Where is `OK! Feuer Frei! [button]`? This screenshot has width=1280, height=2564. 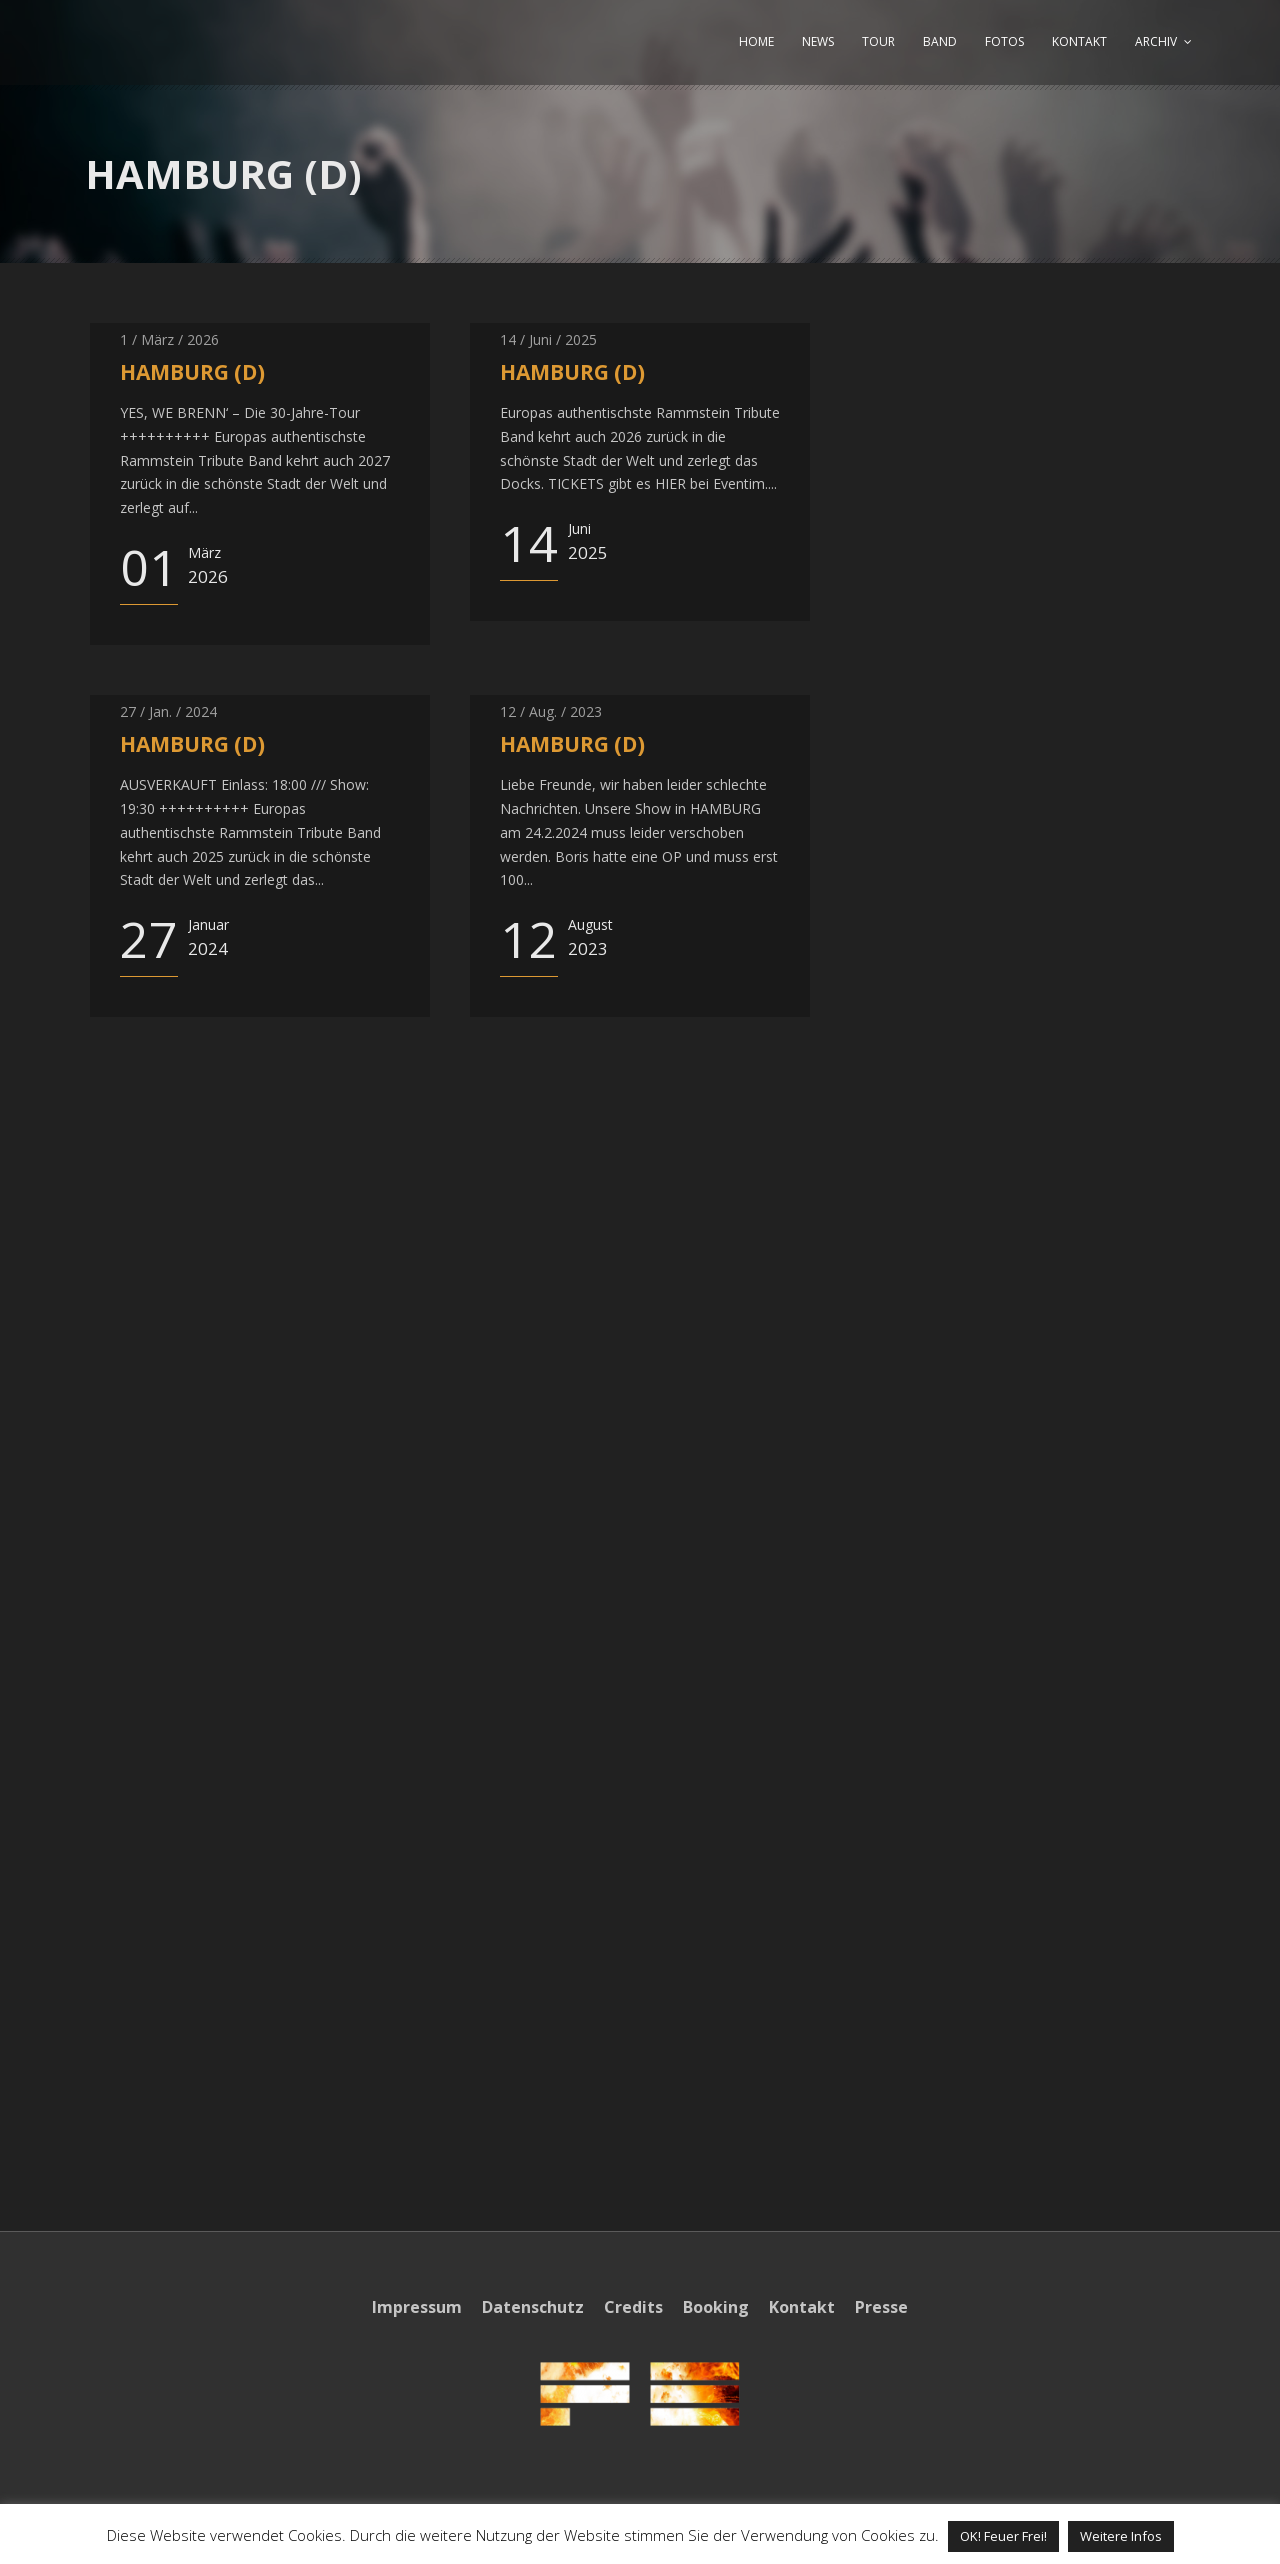 OK! Feuer Frei! [button] is located at coordinates (1003, 2536).